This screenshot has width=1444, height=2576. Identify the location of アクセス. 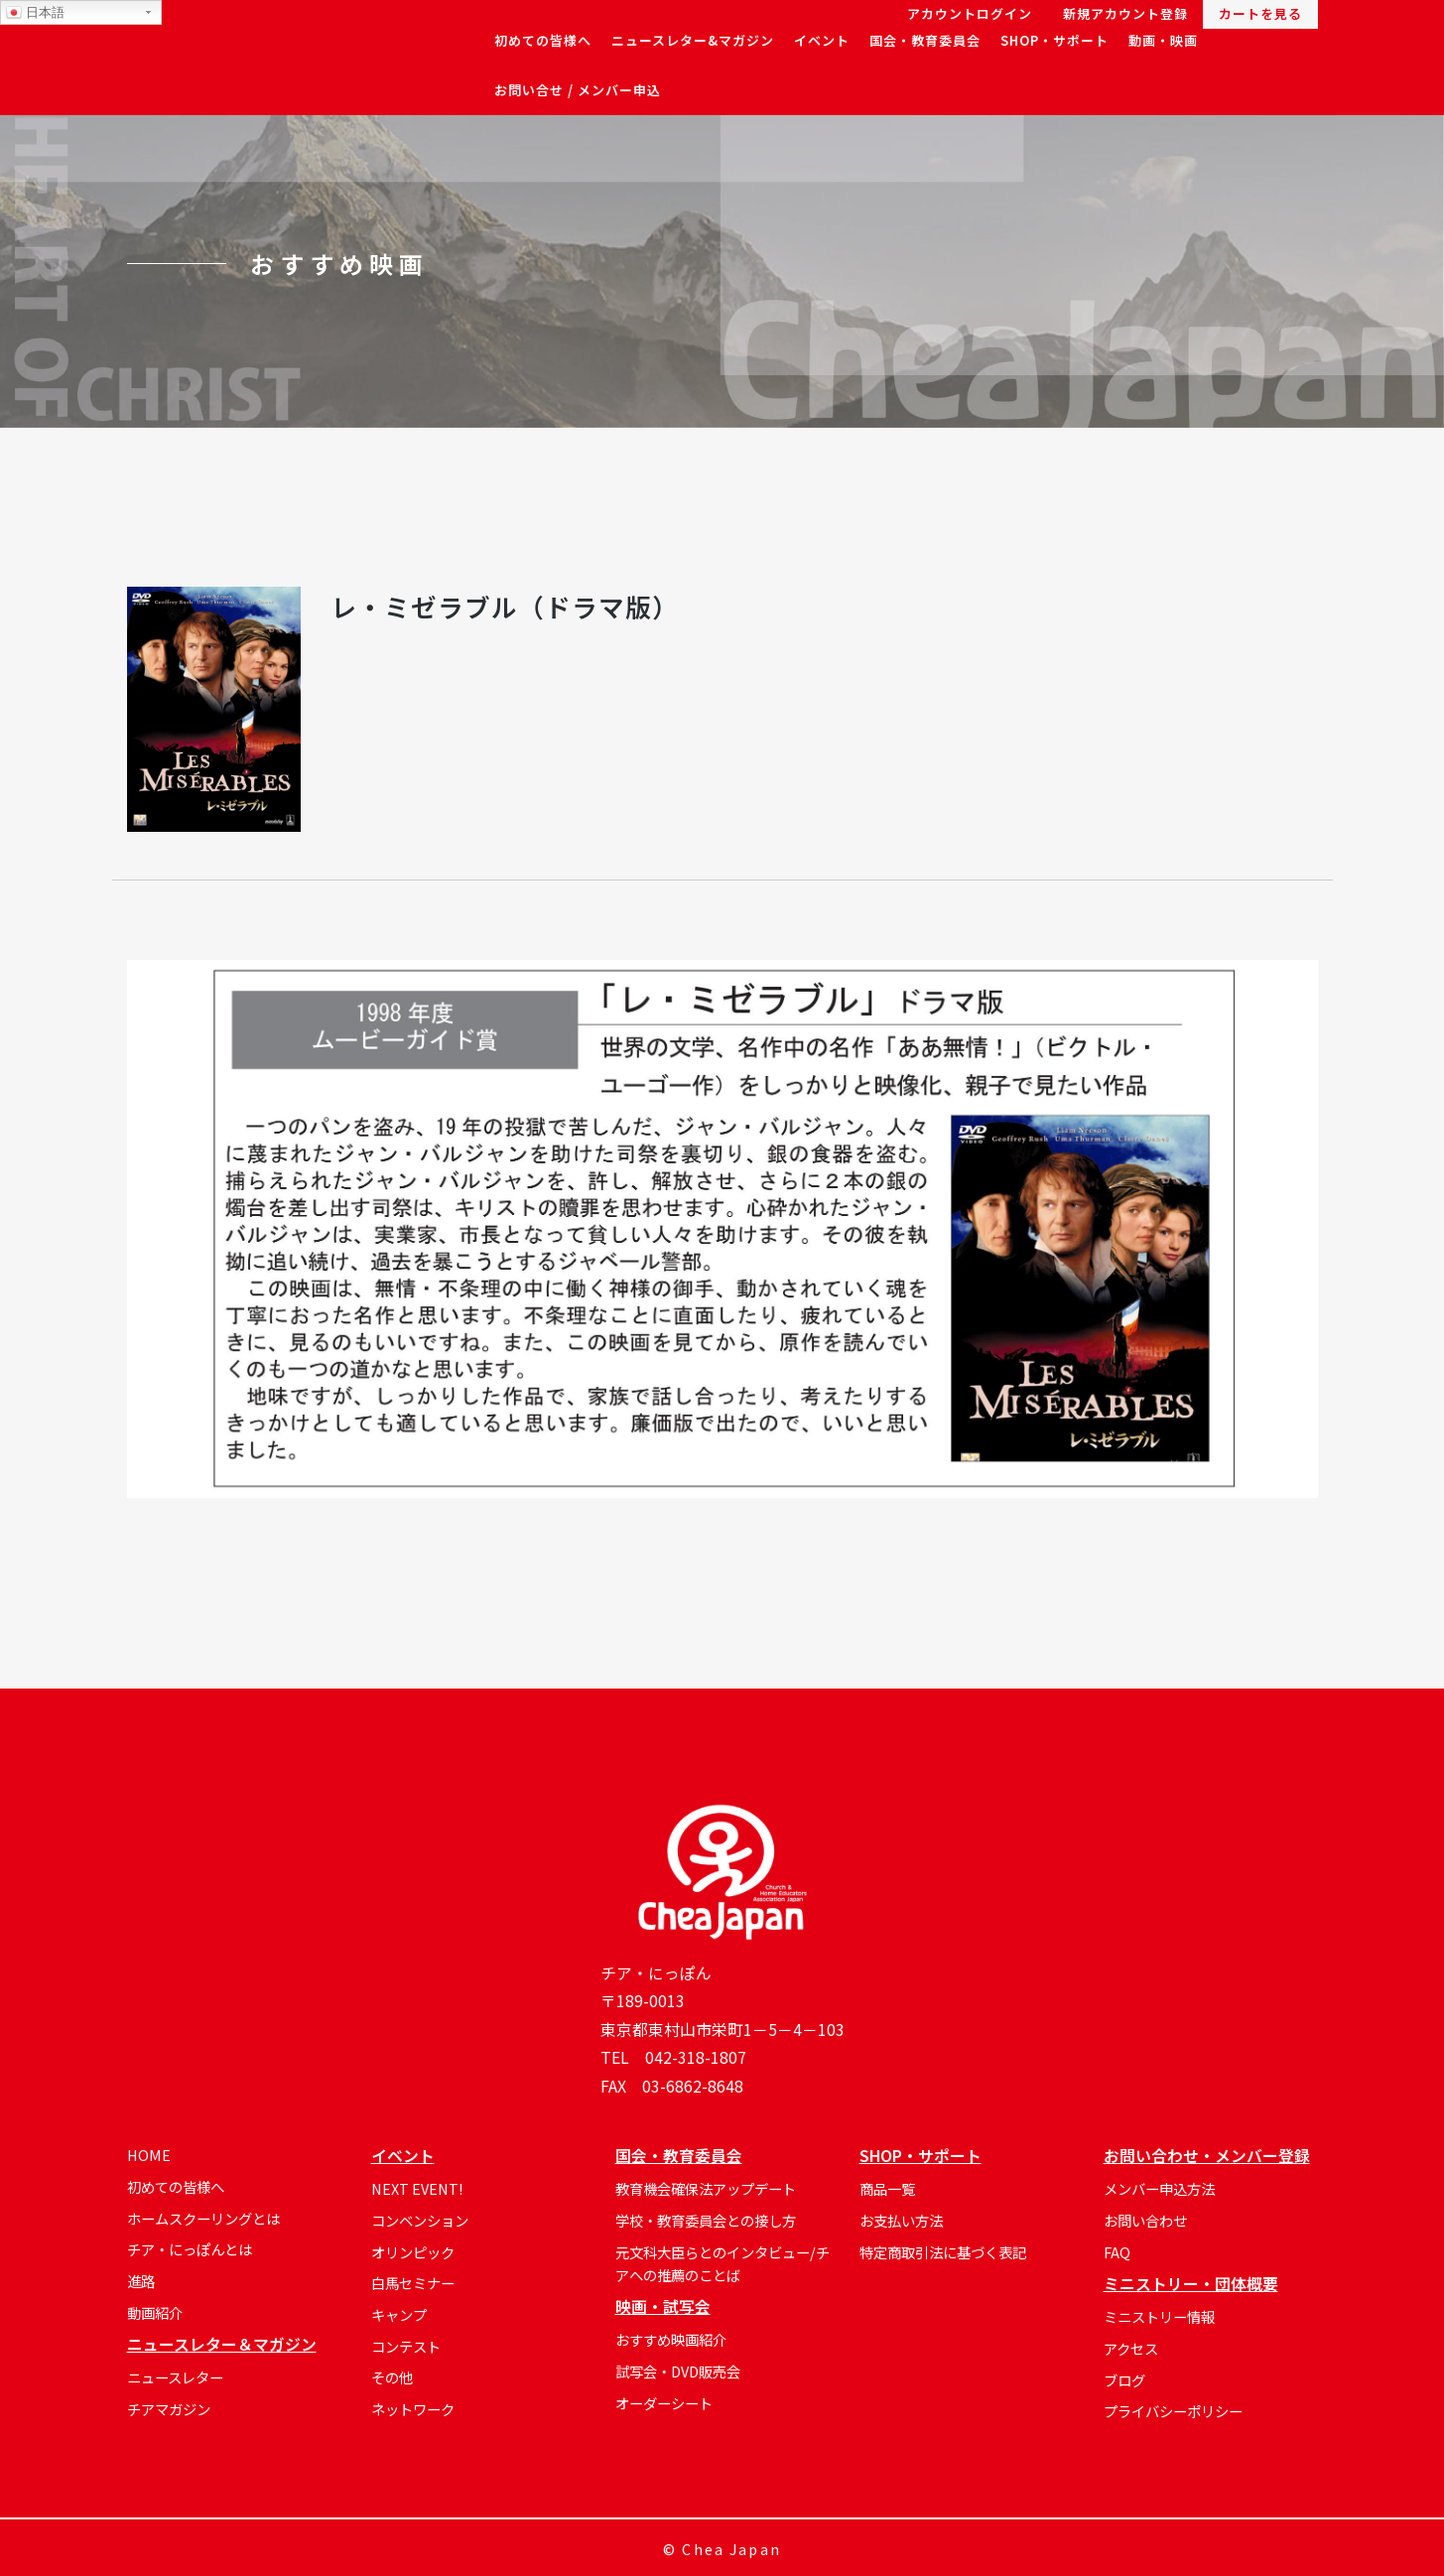
(1131, 2348).